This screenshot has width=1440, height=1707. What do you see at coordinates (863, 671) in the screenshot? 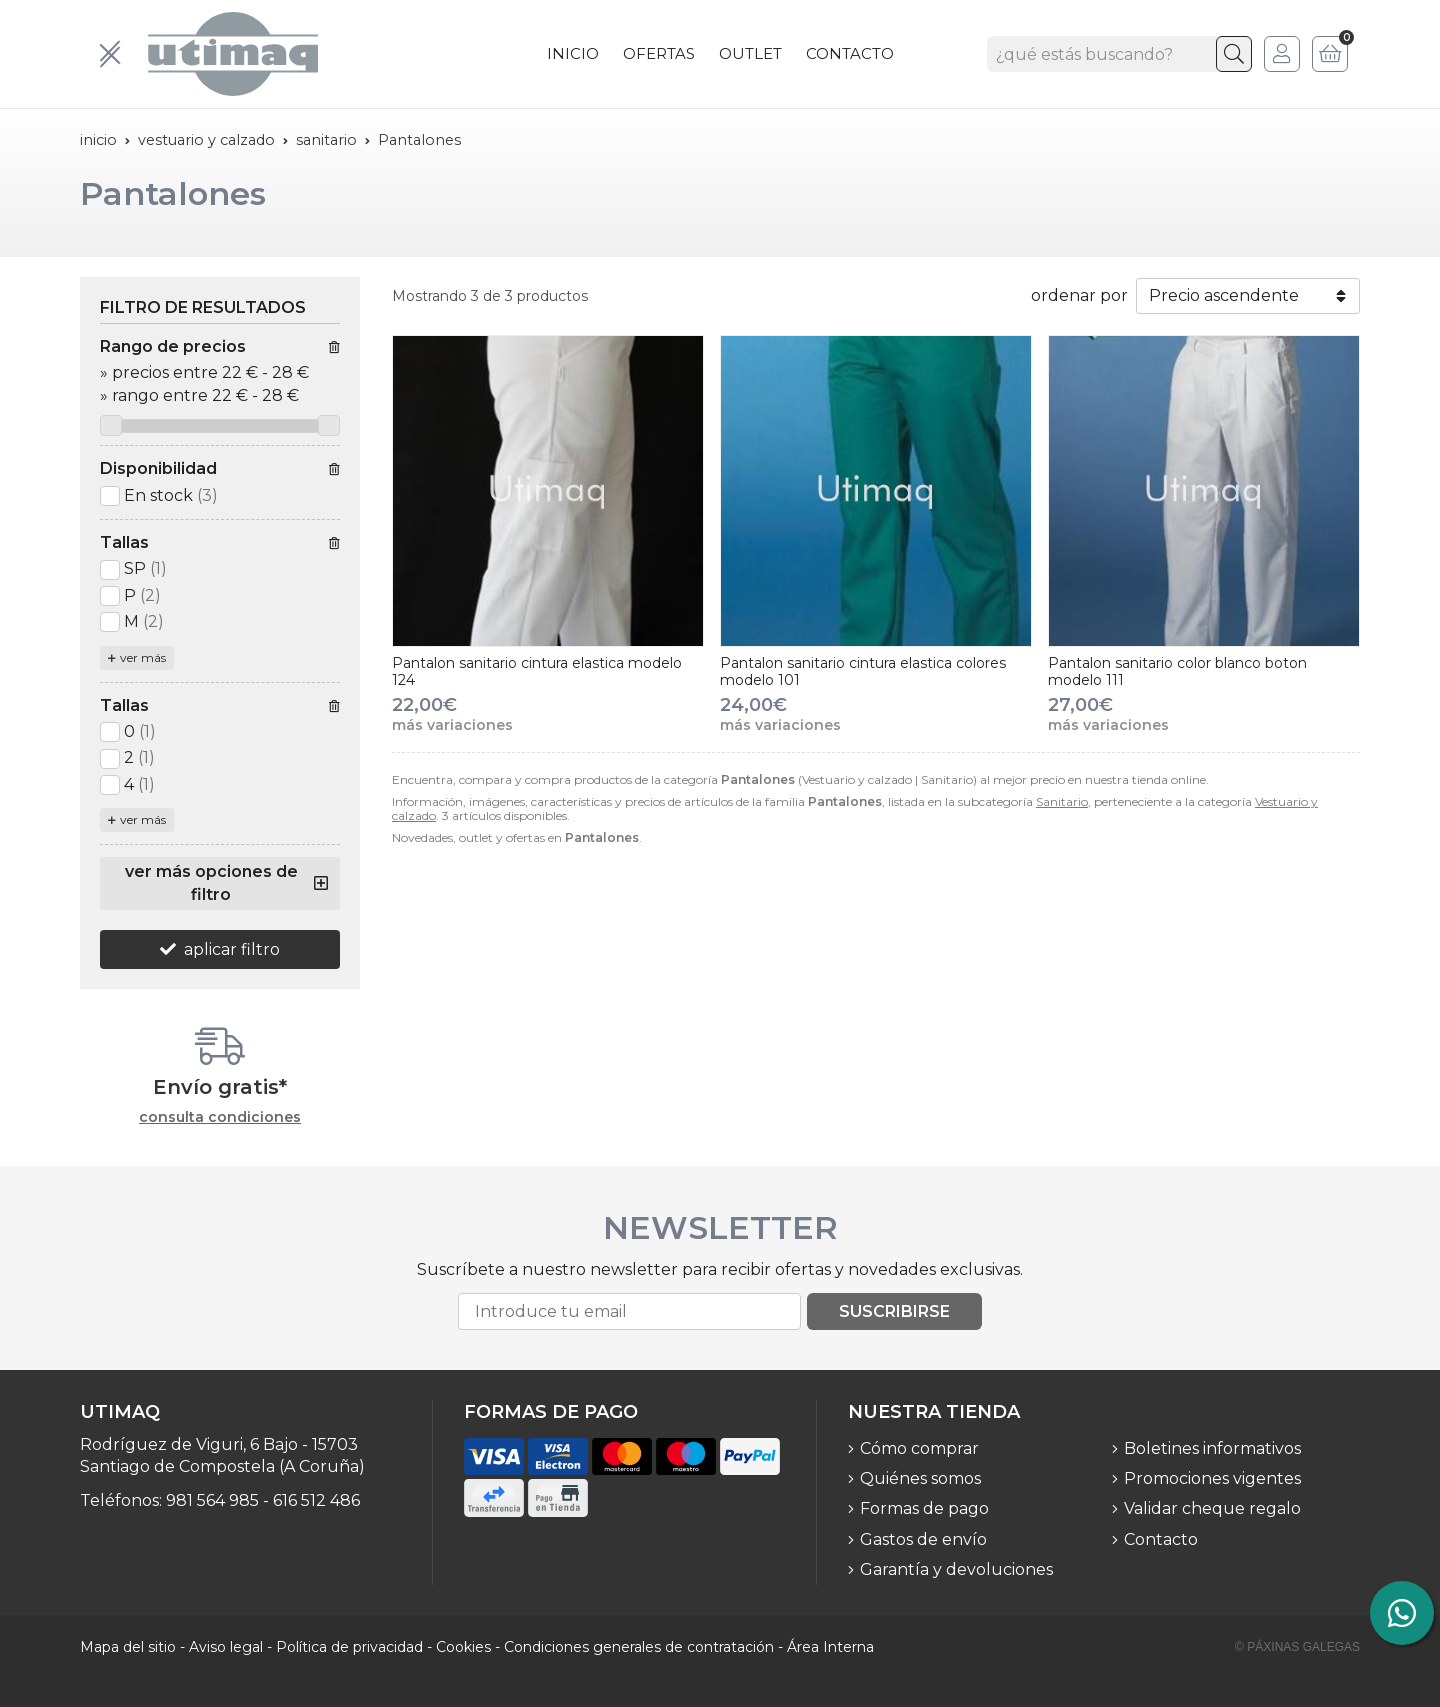
I see `Pantalon sanitario cintura elastica colores modelo 101` at bounding box center [863, 671].